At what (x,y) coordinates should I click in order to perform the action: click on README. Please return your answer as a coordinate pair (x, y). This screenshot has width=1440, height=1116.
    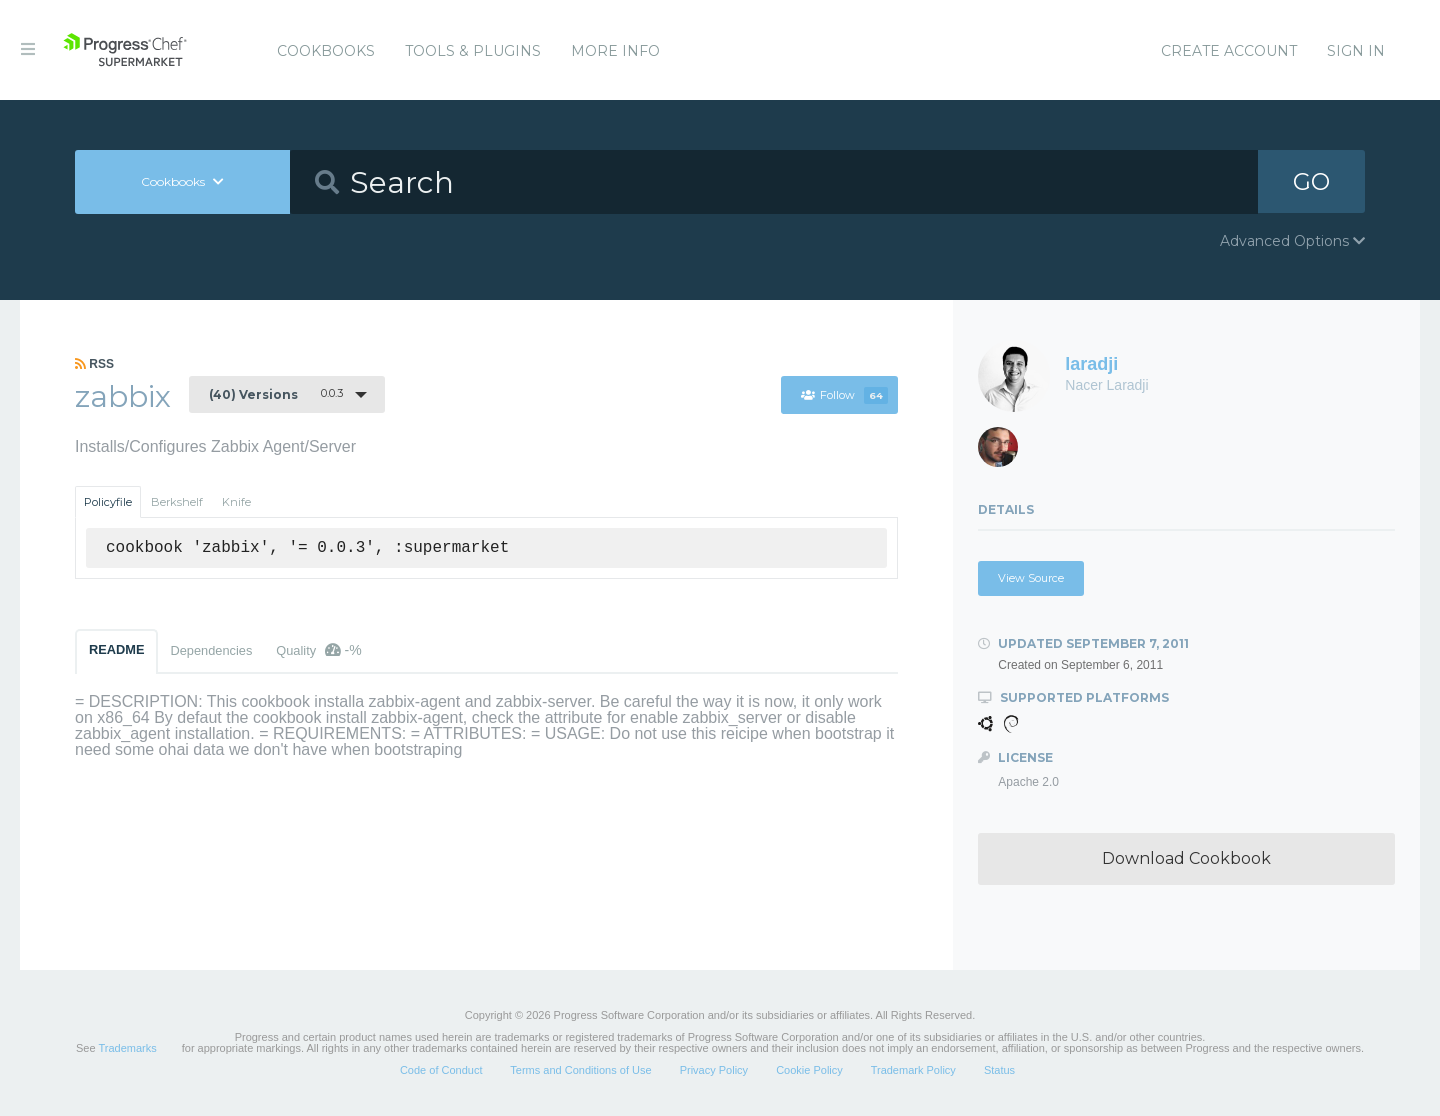
    Looking at the image, I should click on (116, 649).